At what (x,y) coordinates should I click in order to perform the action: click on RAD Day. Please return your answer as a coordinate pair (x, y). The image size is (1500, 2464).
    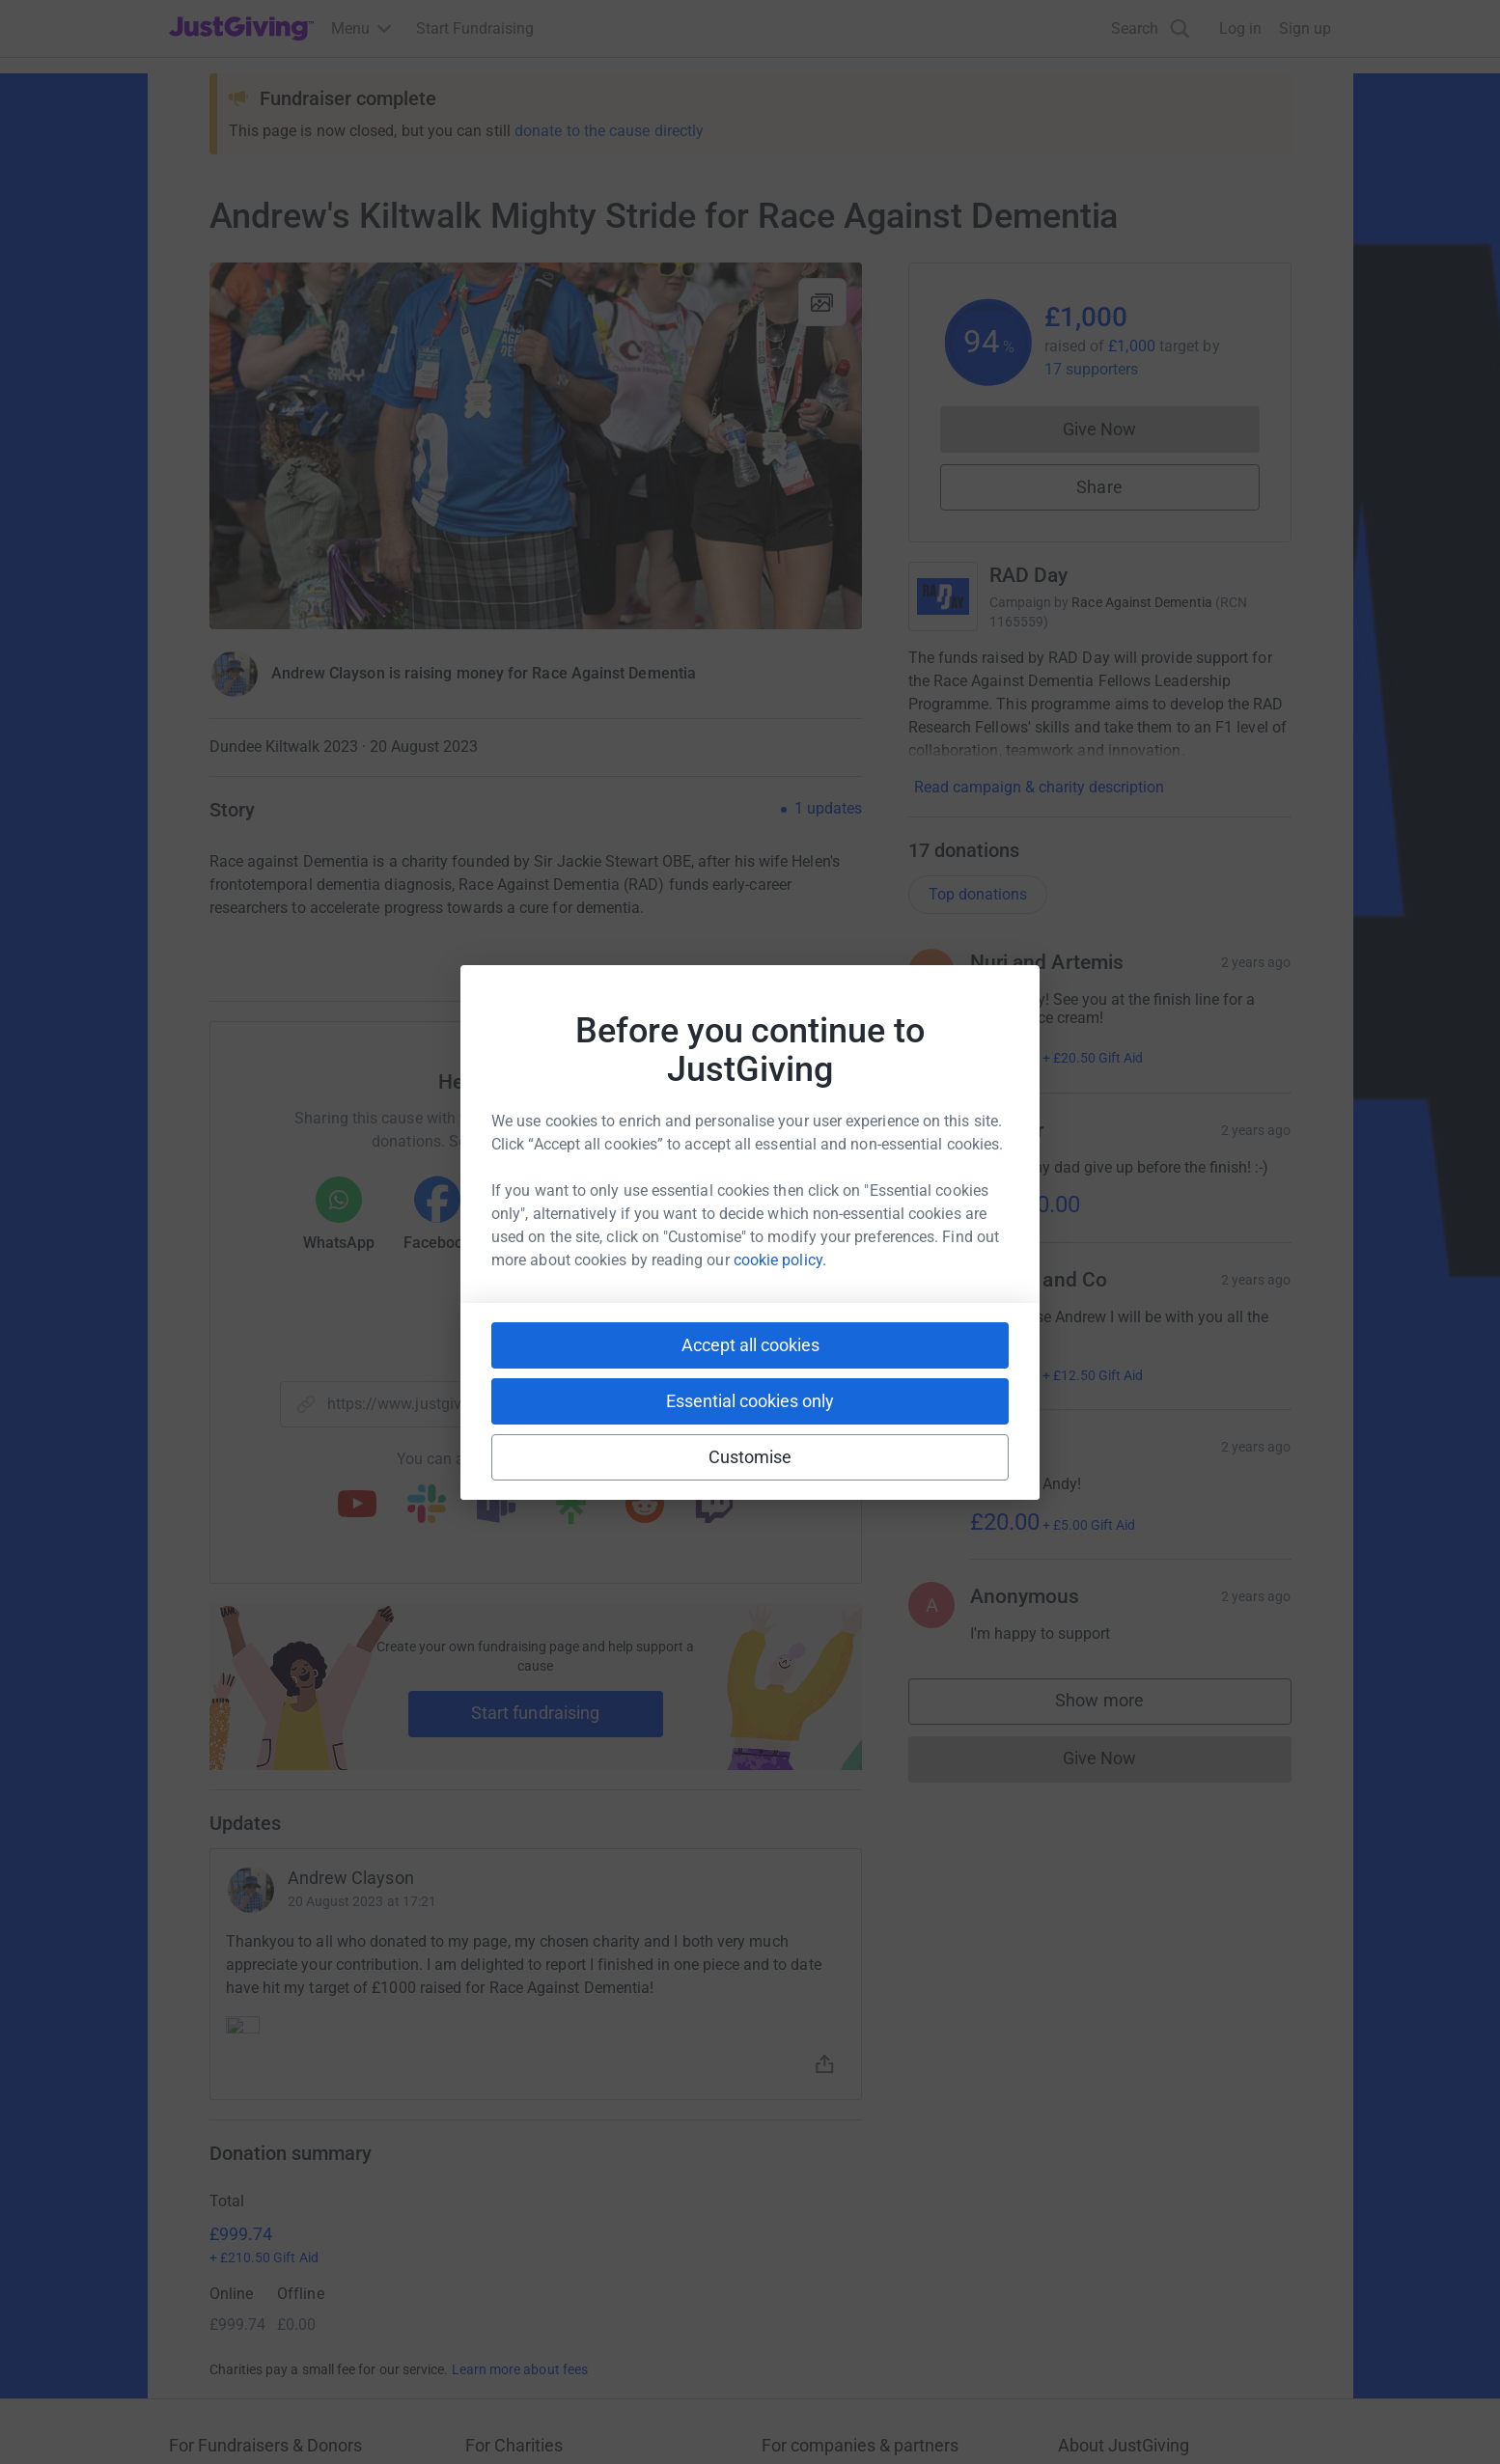
    Looking at the image, I should click on (1029, 575).